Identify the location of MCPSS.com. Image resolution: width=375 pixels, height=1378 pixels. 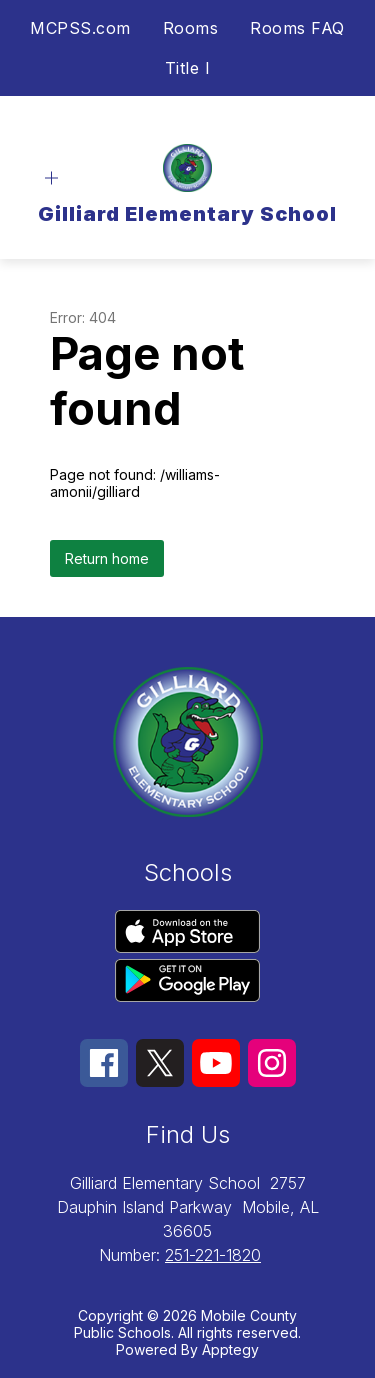
(80, 28).